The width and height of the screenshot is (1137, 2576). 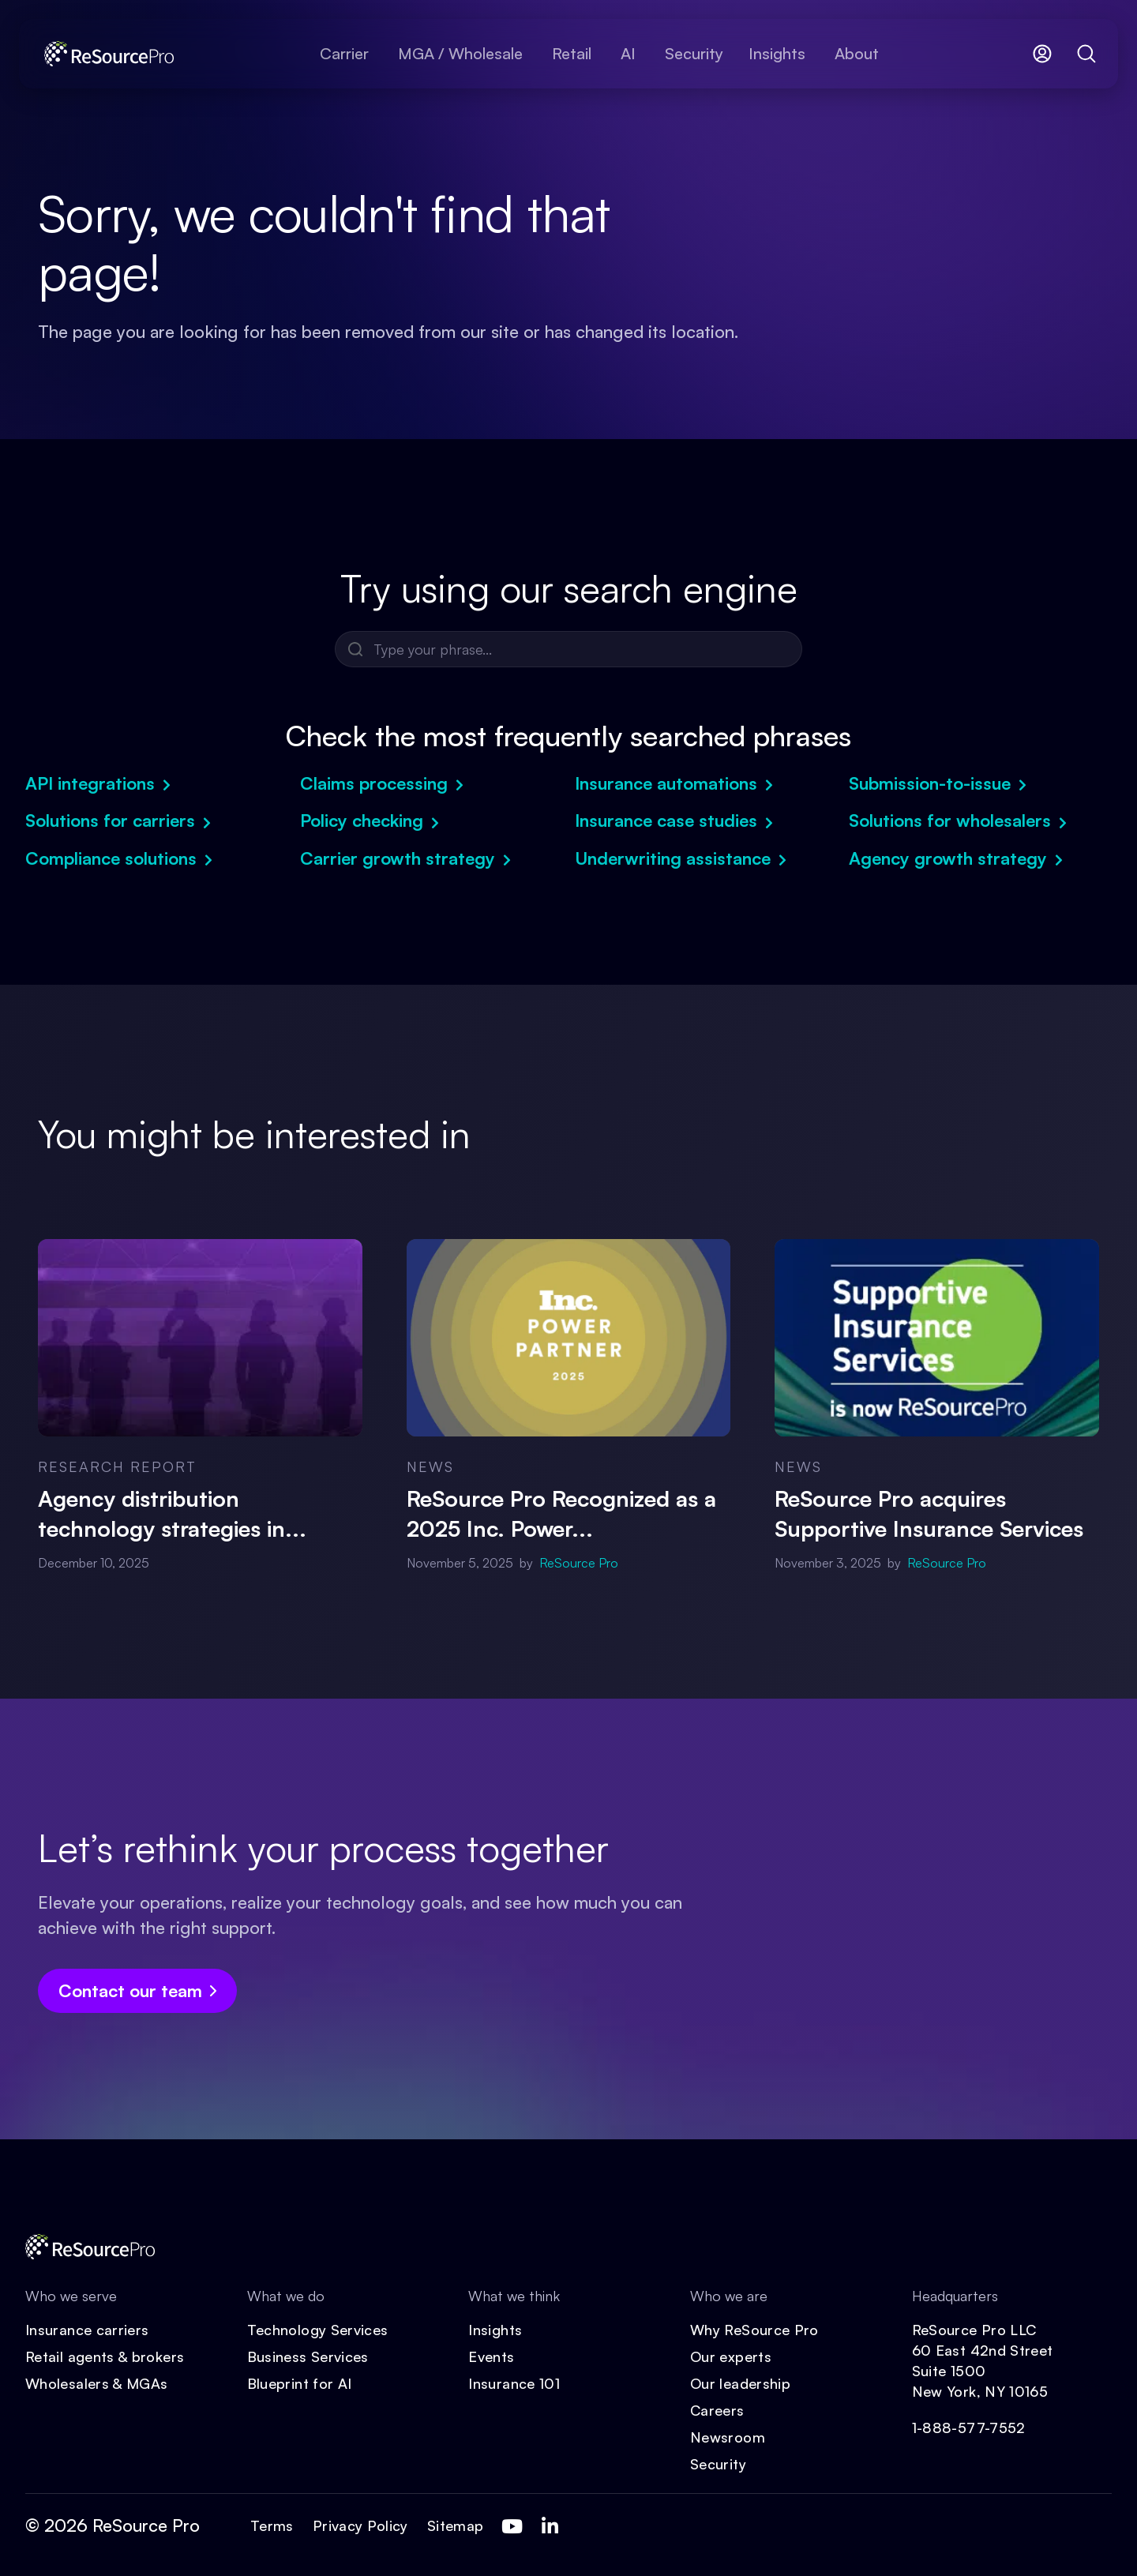 What do you see at coordinates (717, 2410) in the screenshot?
I see `Careers` at bounding box center [717, 2410].